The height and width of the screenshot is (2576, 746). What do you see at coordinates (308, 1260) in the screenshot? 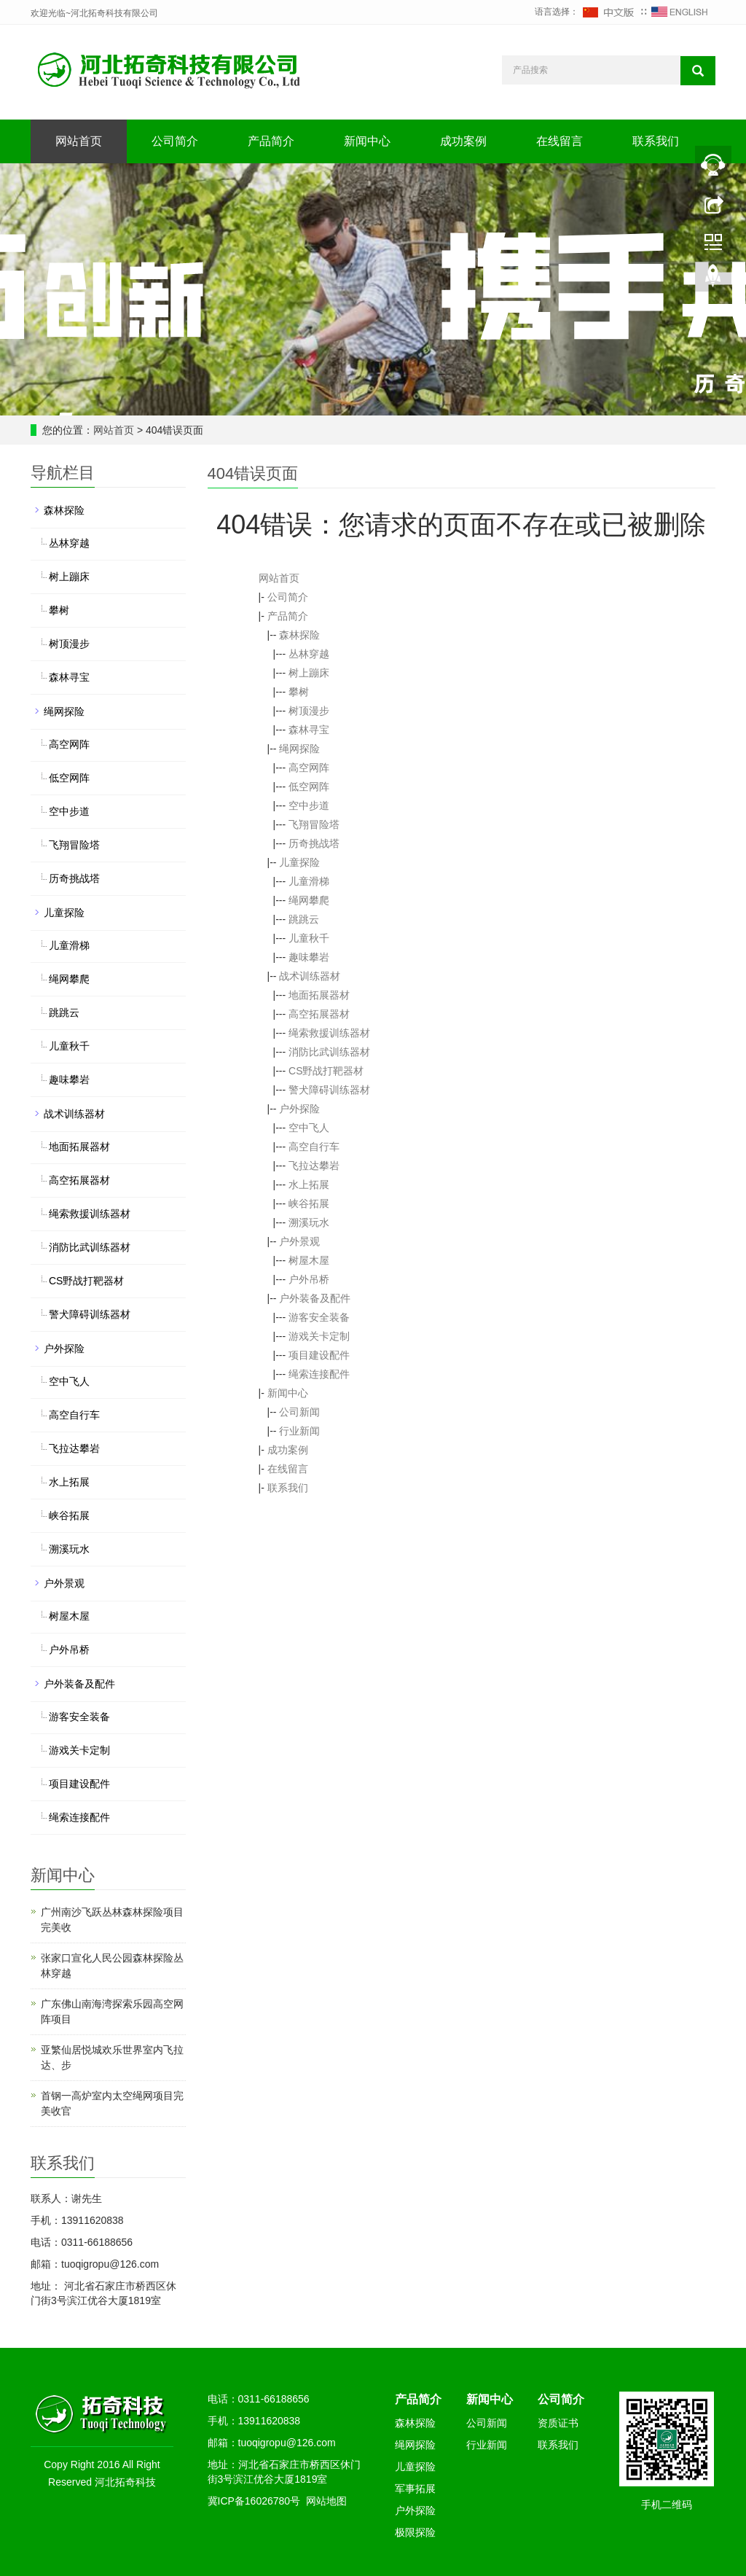
I see `树屋木屋` at bounding box center [308, 1260].